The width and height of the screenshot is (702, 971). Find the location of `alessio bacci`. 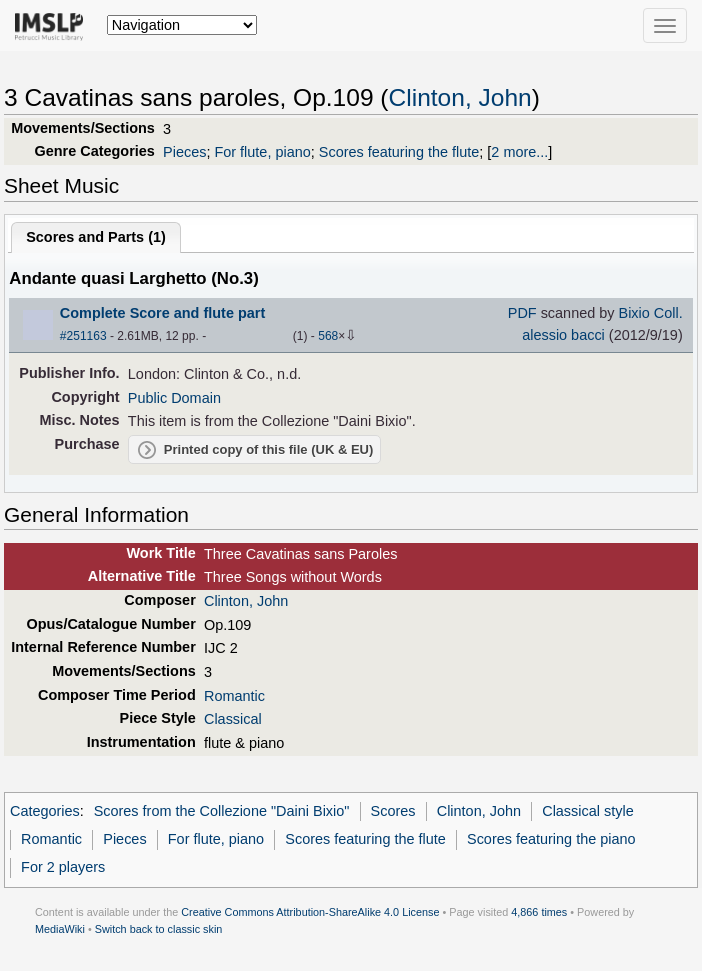

alessio bacci is located at coordinates (563, 335).